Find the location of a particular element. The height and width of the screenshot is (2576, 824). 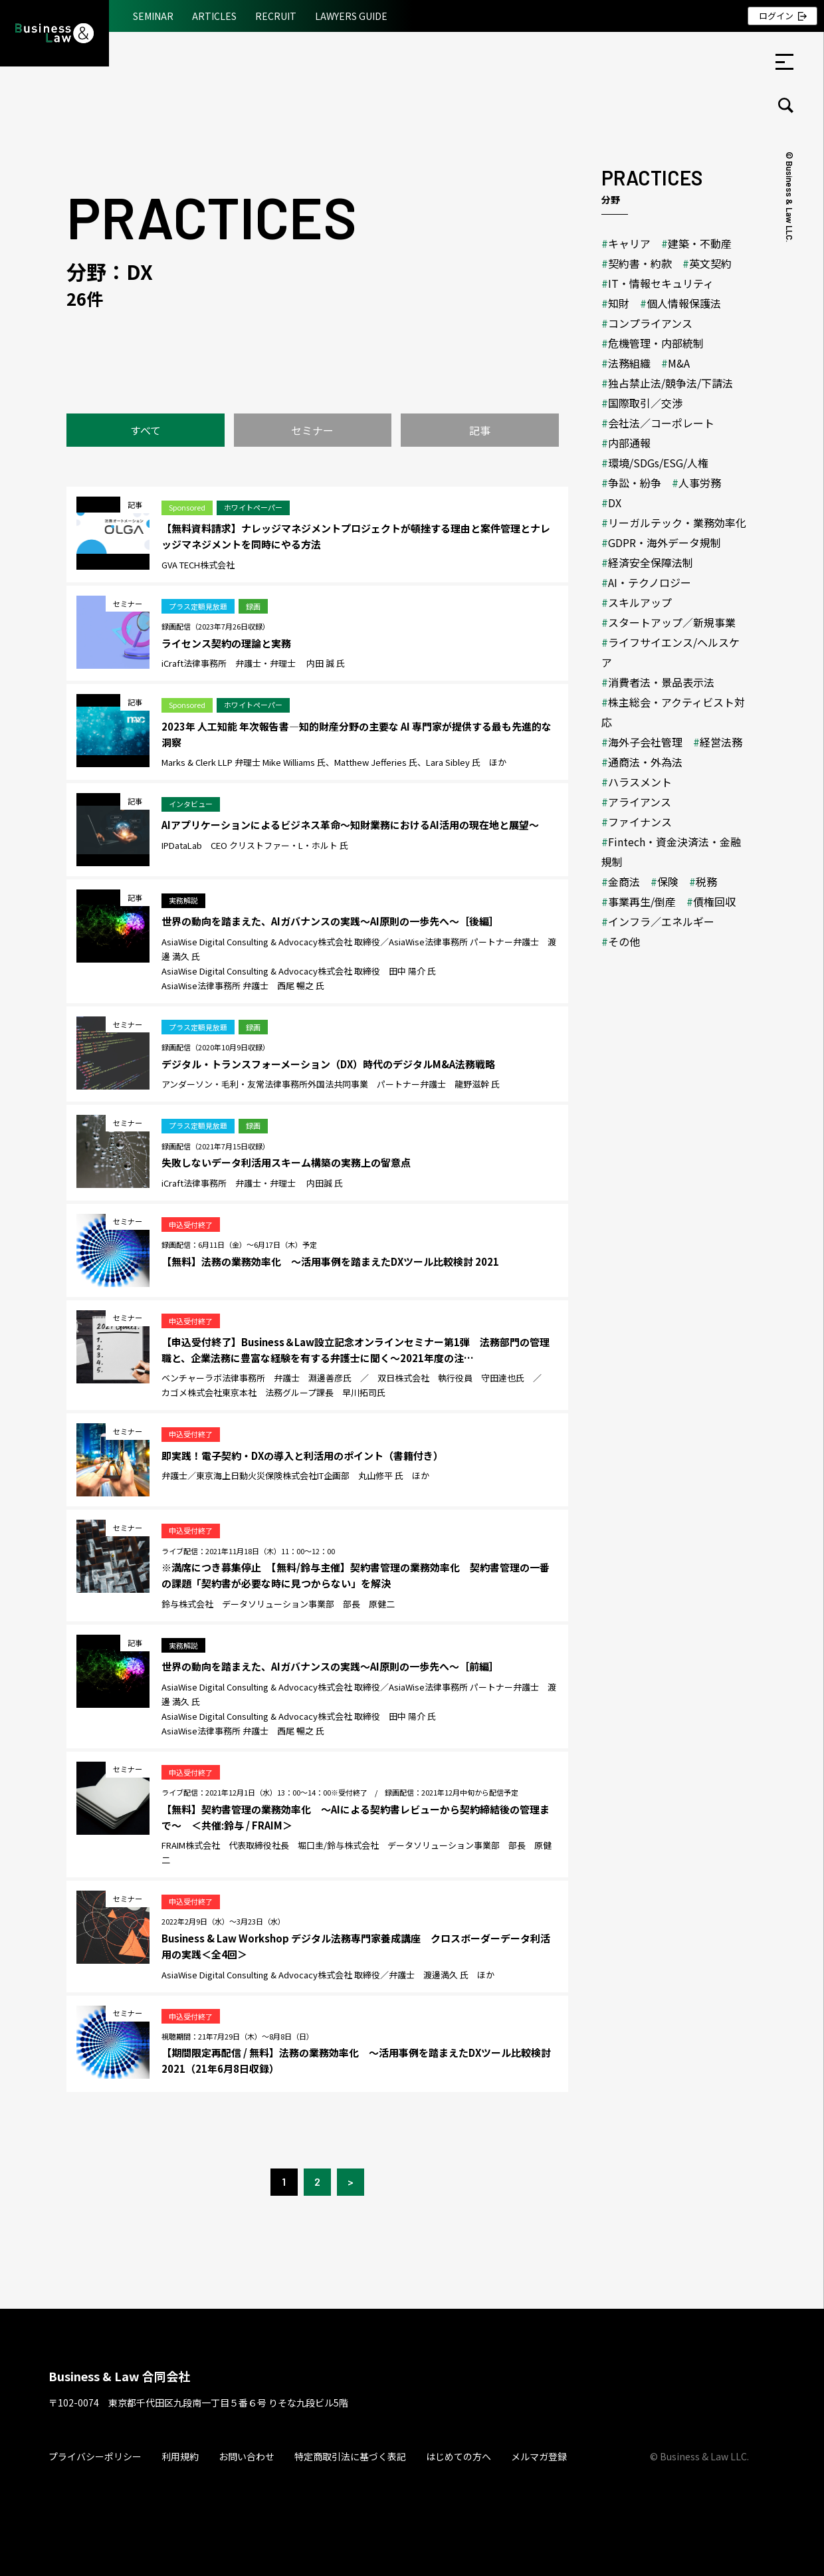

リーガルテック・業務効率化 is located at coordinates (677, 522).